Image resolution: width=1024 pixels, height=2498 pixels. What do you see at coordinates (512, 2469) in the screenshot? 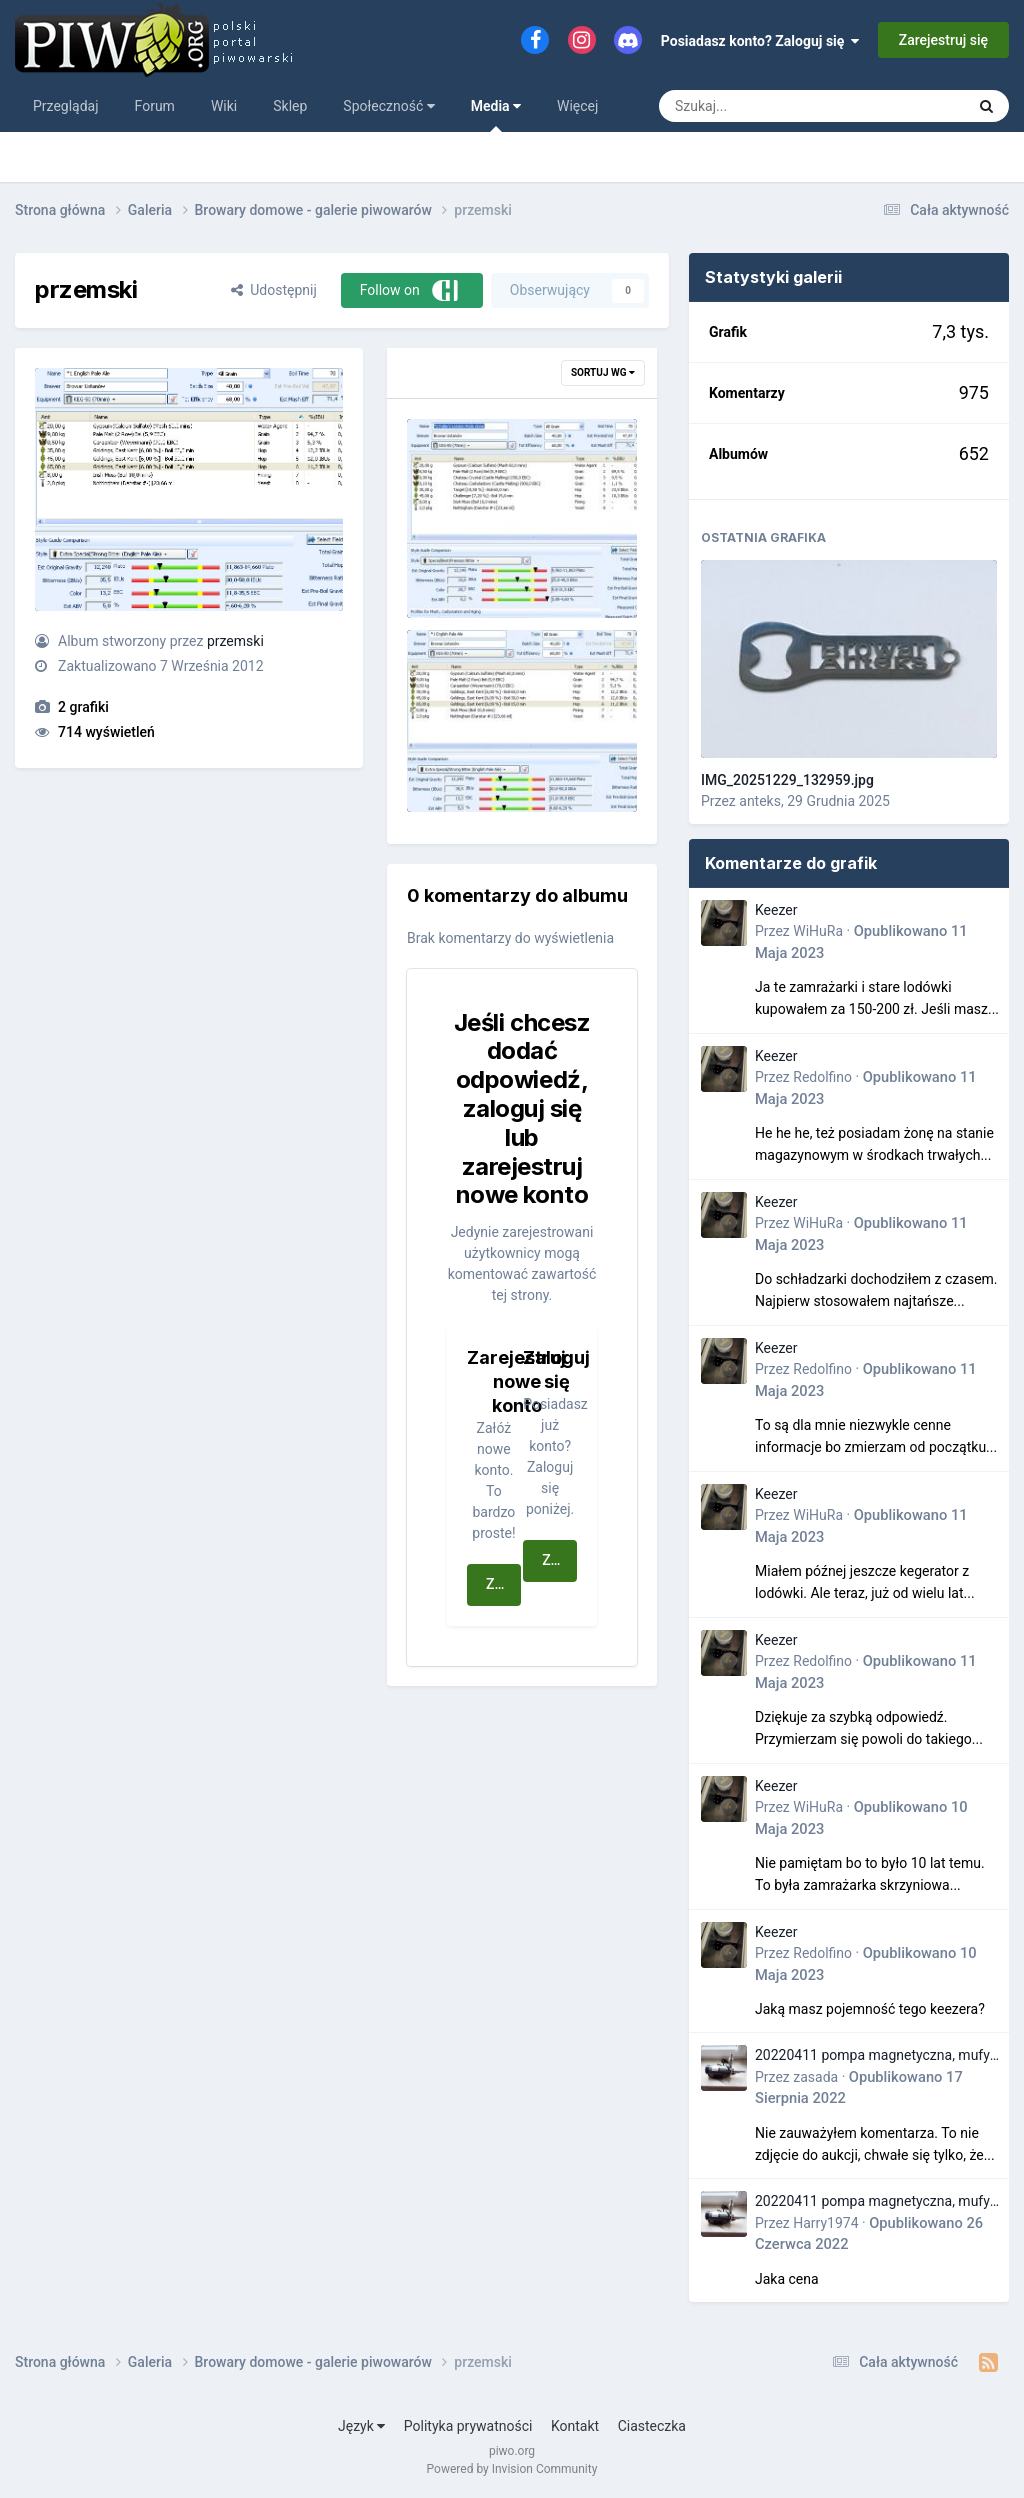
I see `Powered by Invision Community` at bounding box center [512, 2469].